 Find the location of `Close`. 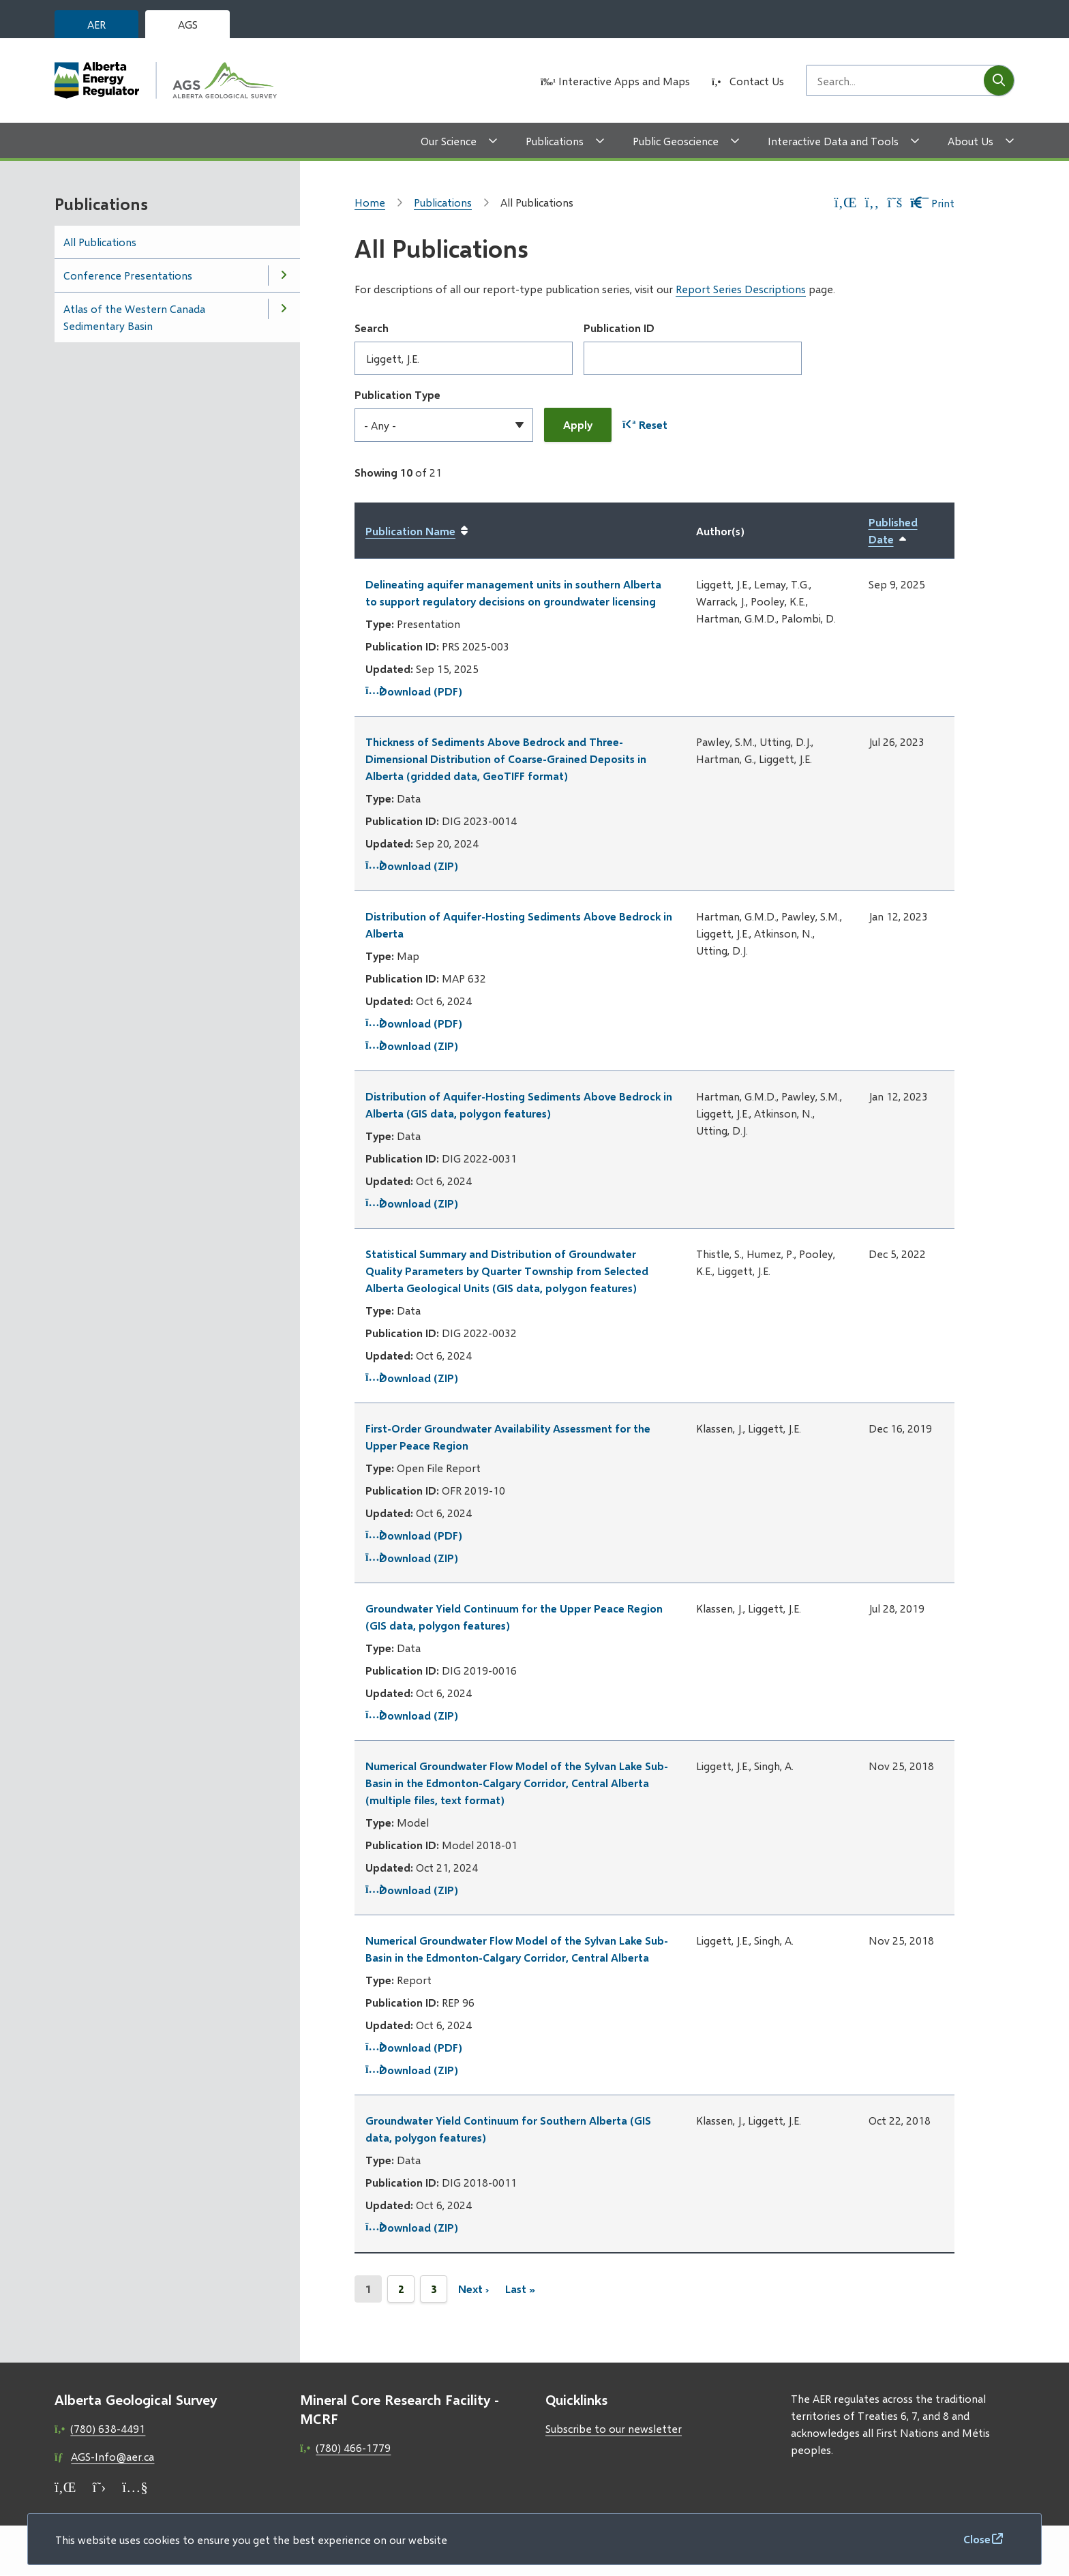

Close is located at coordinates (977, 2538).